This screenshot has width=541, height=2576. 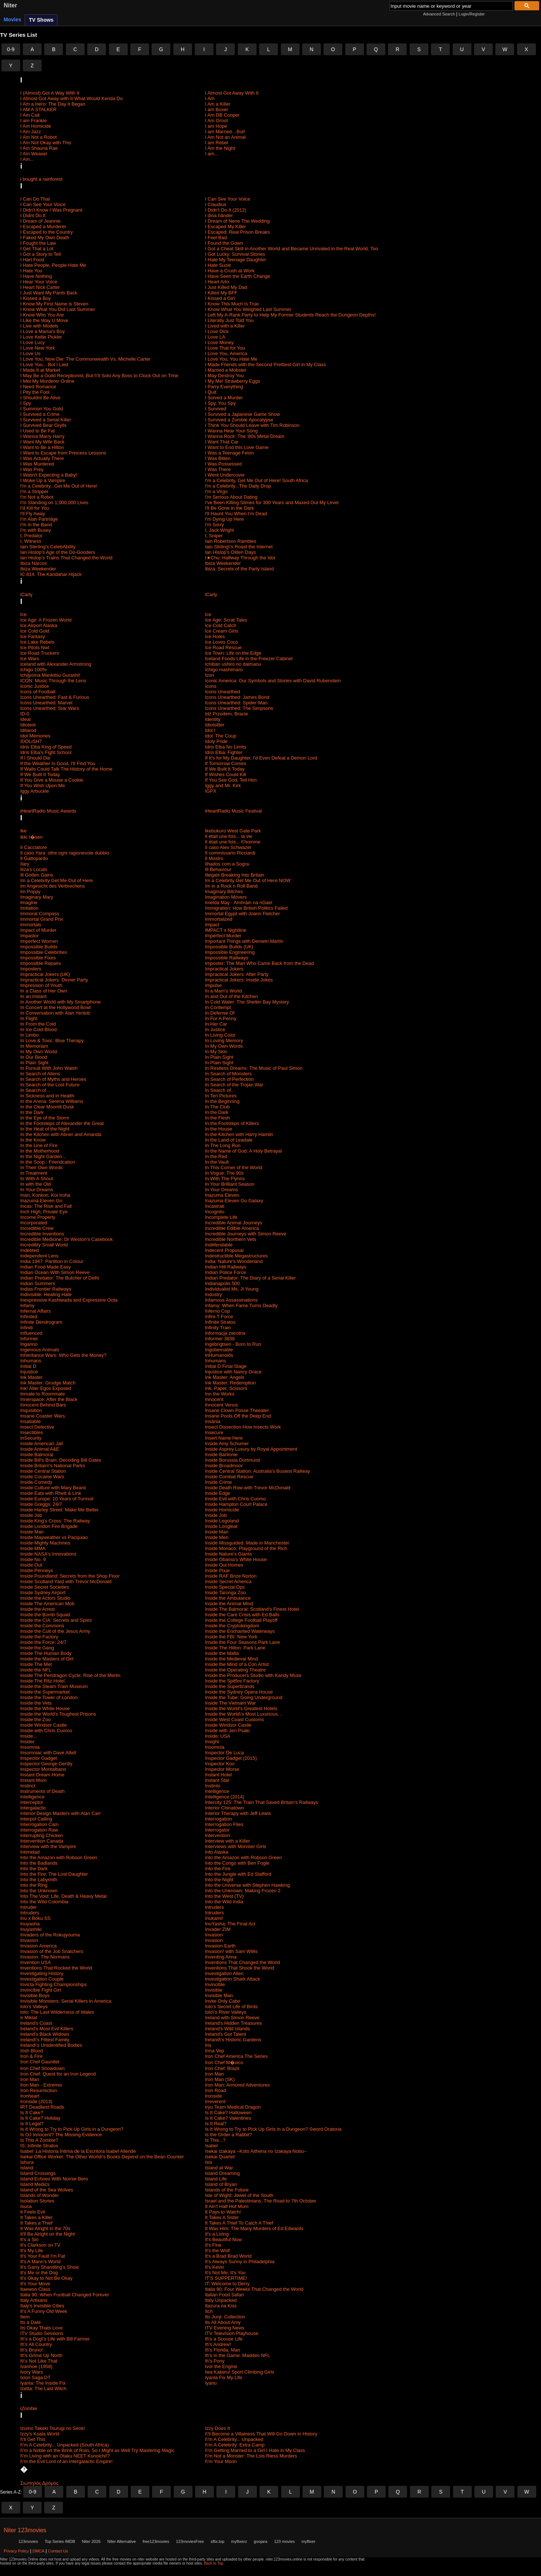 What do you see at coordinates (248, 880) in the screenshot?
I see `Im a Celebrity Get Me Out of Here NOW` at bounding box center [248, 880].